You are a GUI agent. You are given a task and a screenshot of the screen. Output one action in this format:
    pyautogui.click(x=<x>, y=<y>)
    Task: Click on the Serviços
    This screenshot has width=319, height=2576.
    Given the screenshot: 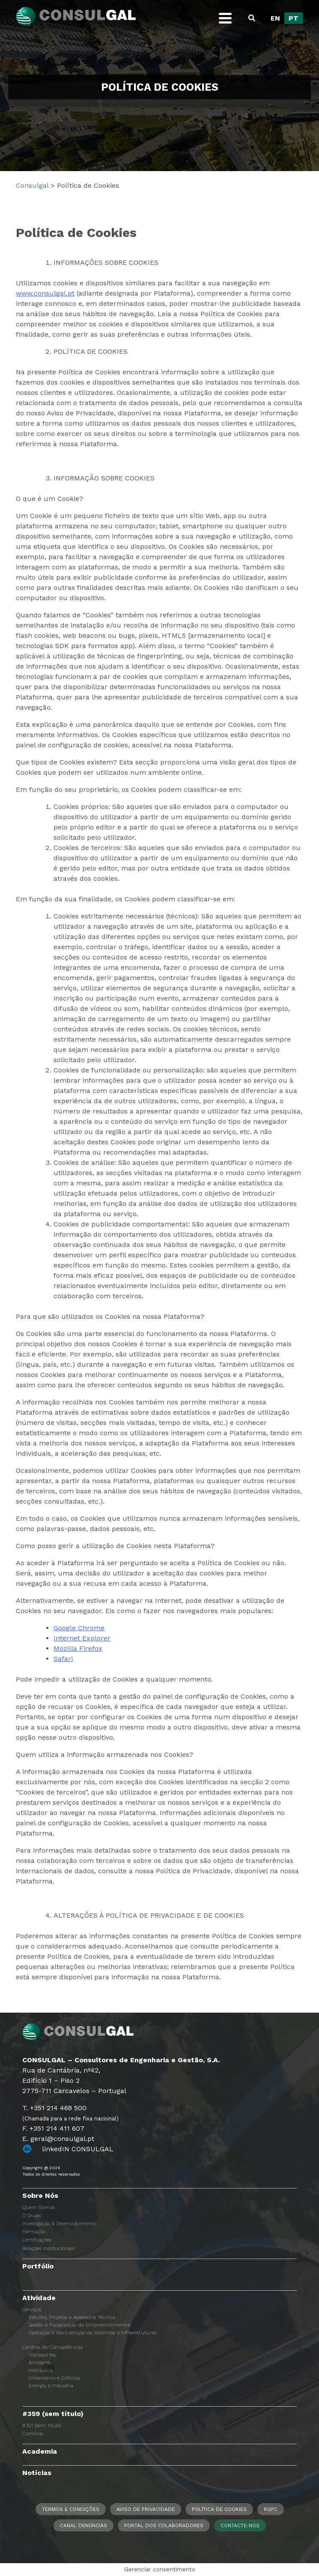 What is the action you would take?
    pyautogui.click(x=31, y=2309)
    